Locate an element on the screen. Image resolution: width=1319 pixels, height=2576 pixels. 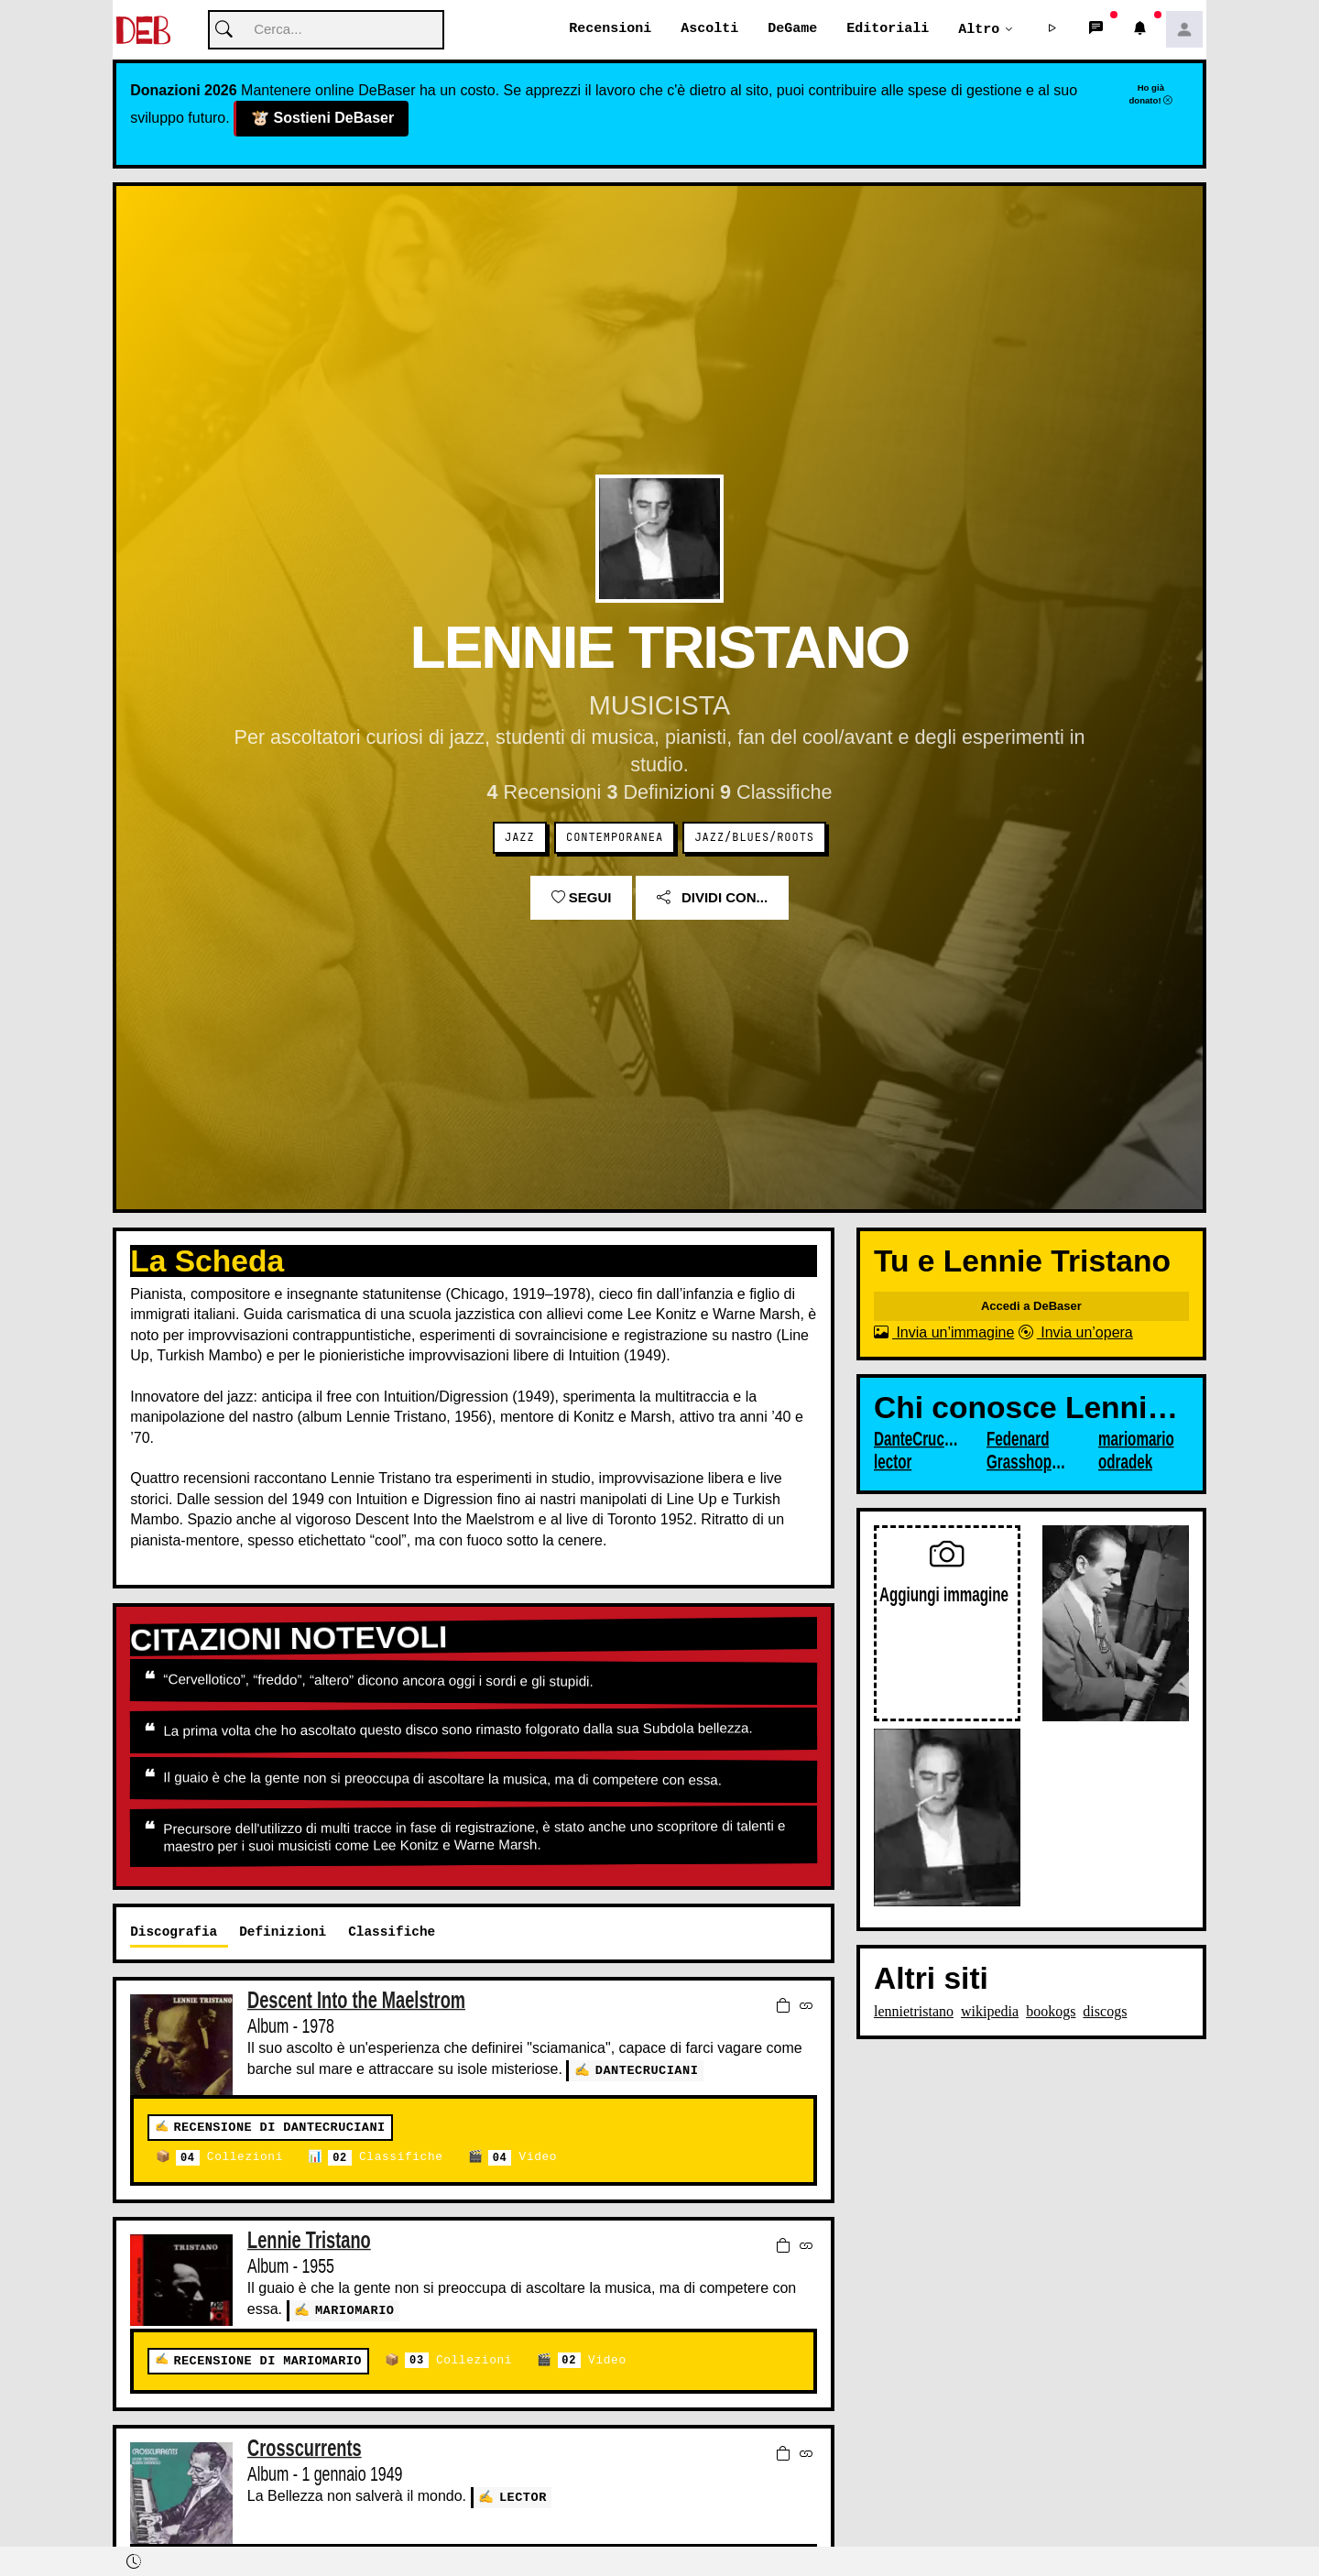
Ho già donato! is located at coordinates (1150, 94).